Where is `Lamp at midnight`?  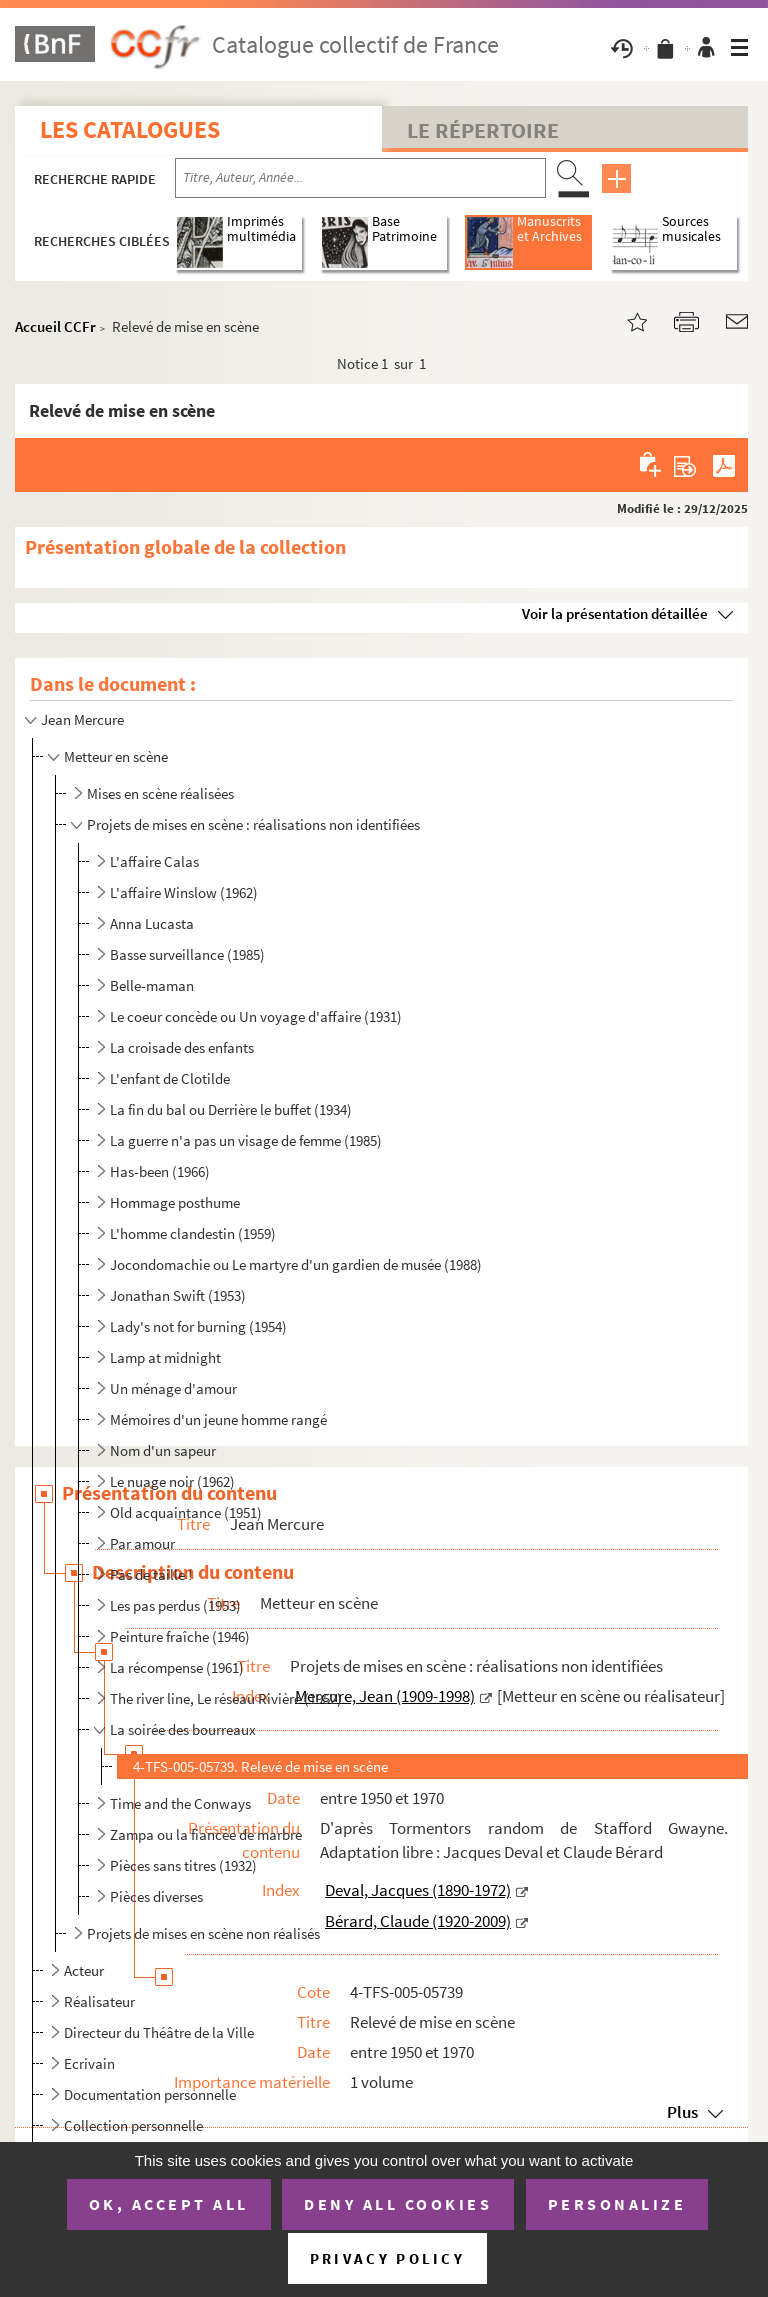
Lamp at midnight is located at coordinates (165, 1357).